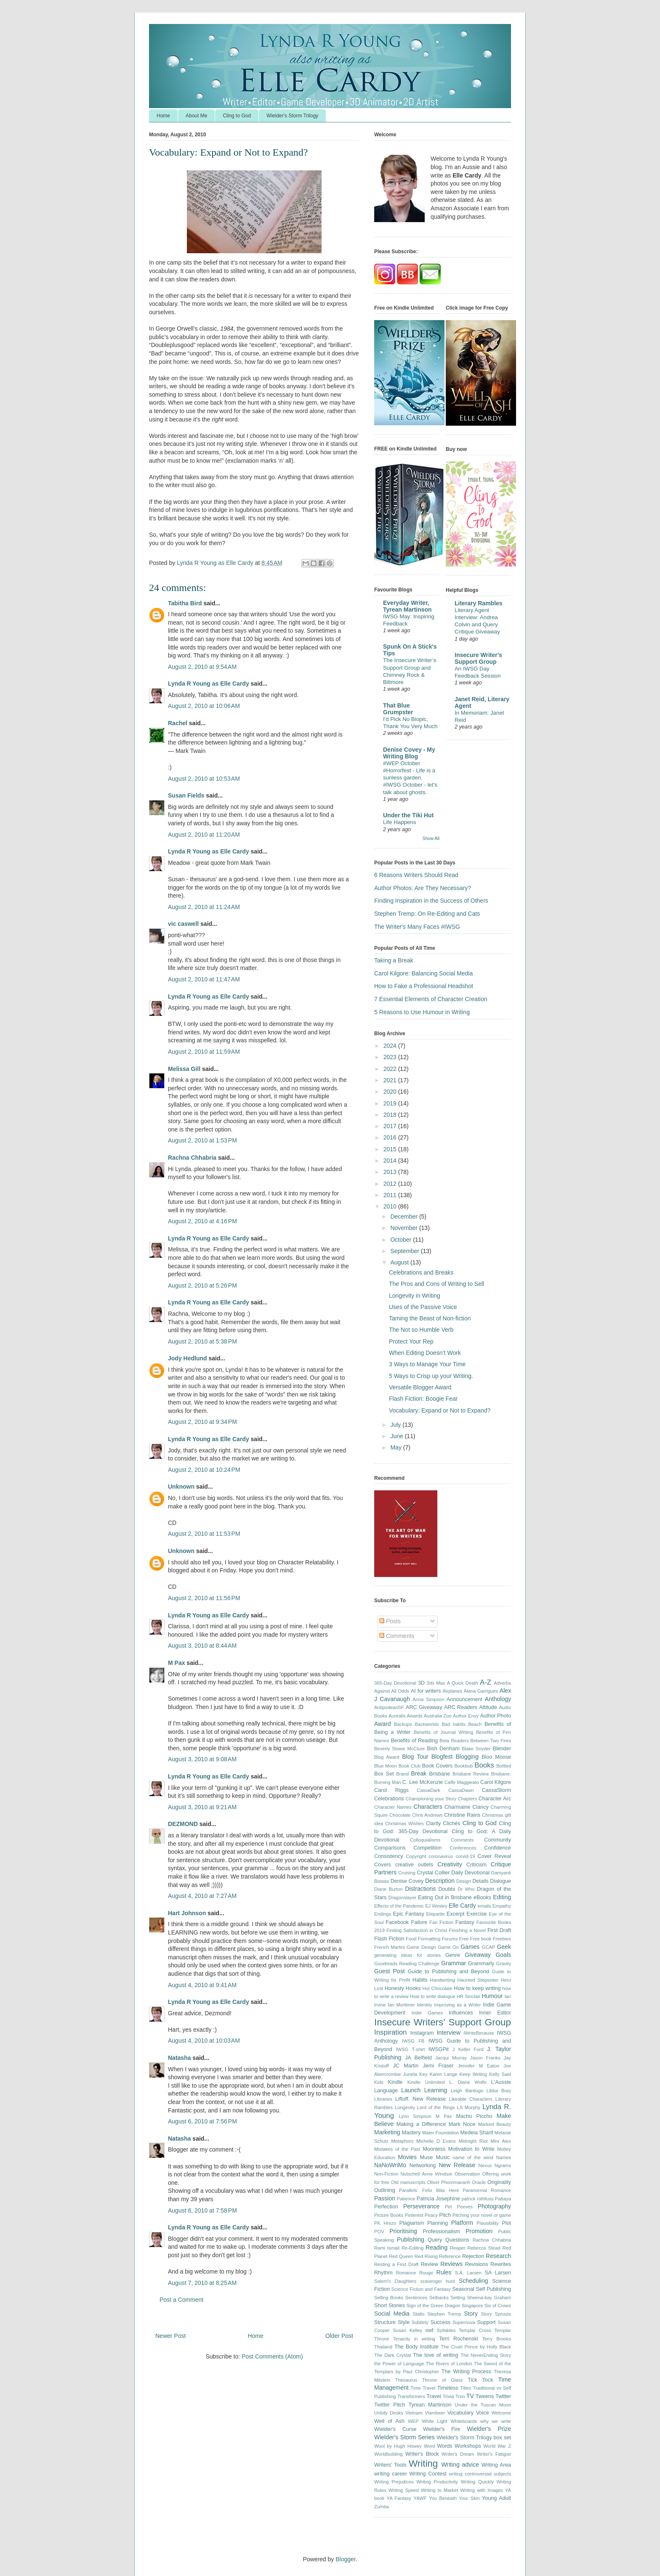 The height and width of the screenshot is (2576, 660). Describe the element at coordinates (292, 116) in the screenshot. I see `Wielder's Storm Trilogy` at that location.